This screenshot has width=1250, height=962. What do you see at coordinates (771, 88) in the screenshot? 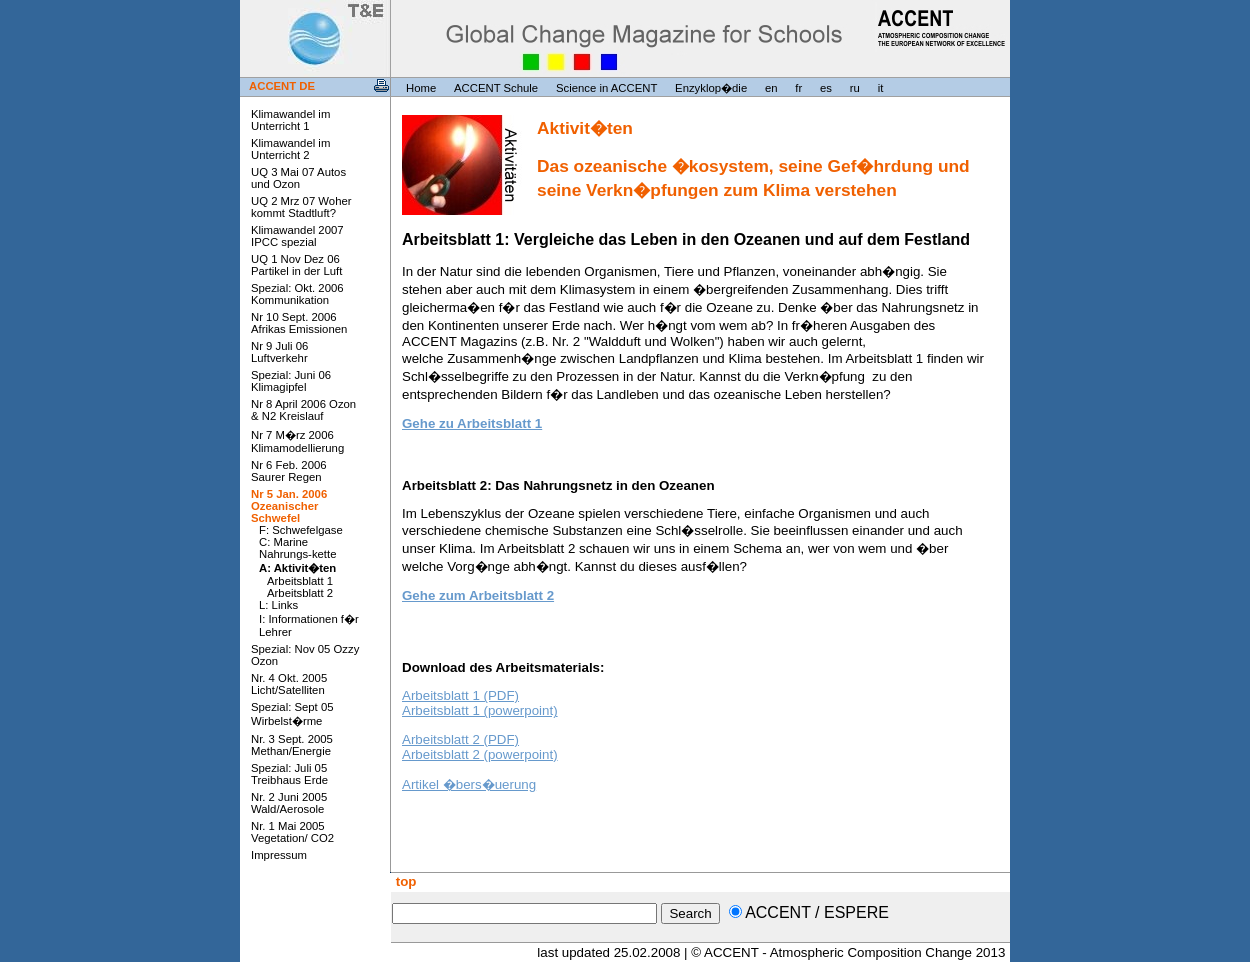
I see `en` at bounding box center [771, 88].